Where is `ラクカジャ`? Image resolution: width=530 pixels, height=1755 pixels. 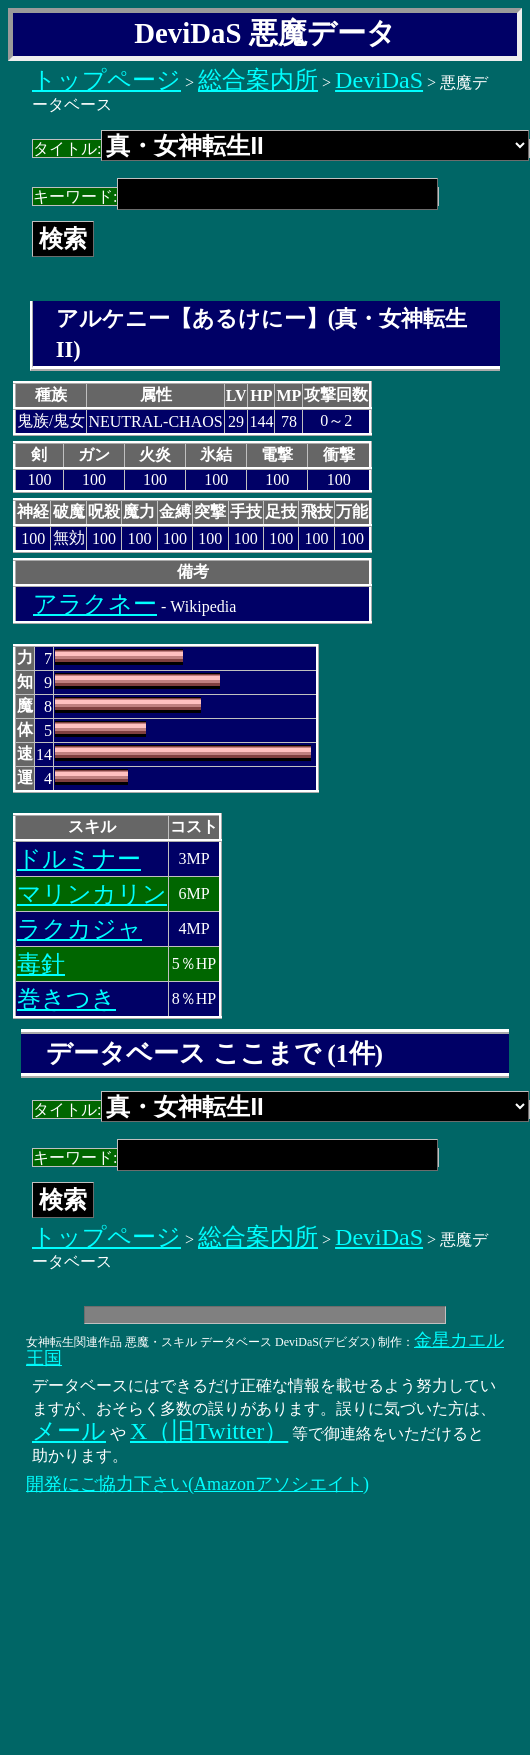 ラクカジャ is located at coordinates (79, 929).